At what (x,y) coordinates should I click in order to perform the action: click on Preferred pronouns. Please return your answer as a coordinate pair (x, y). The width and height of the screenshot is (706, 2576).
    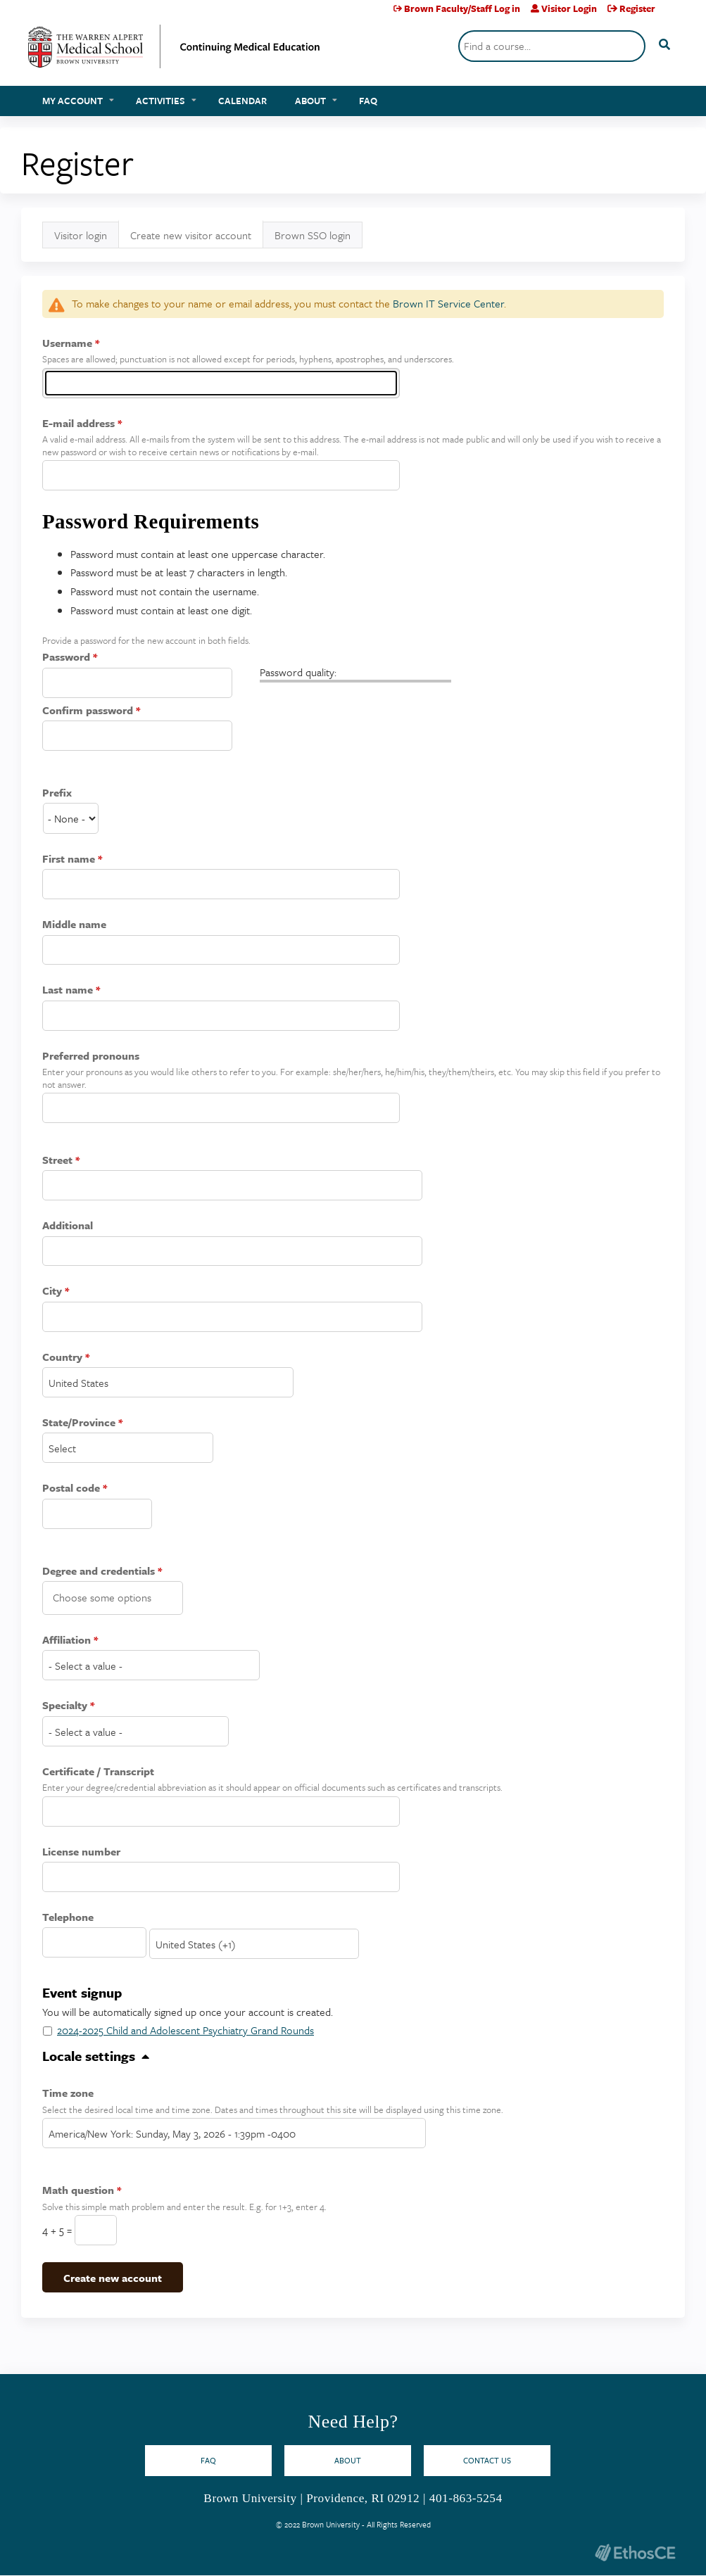
    Looking at the image, I should click on (90, 1055).